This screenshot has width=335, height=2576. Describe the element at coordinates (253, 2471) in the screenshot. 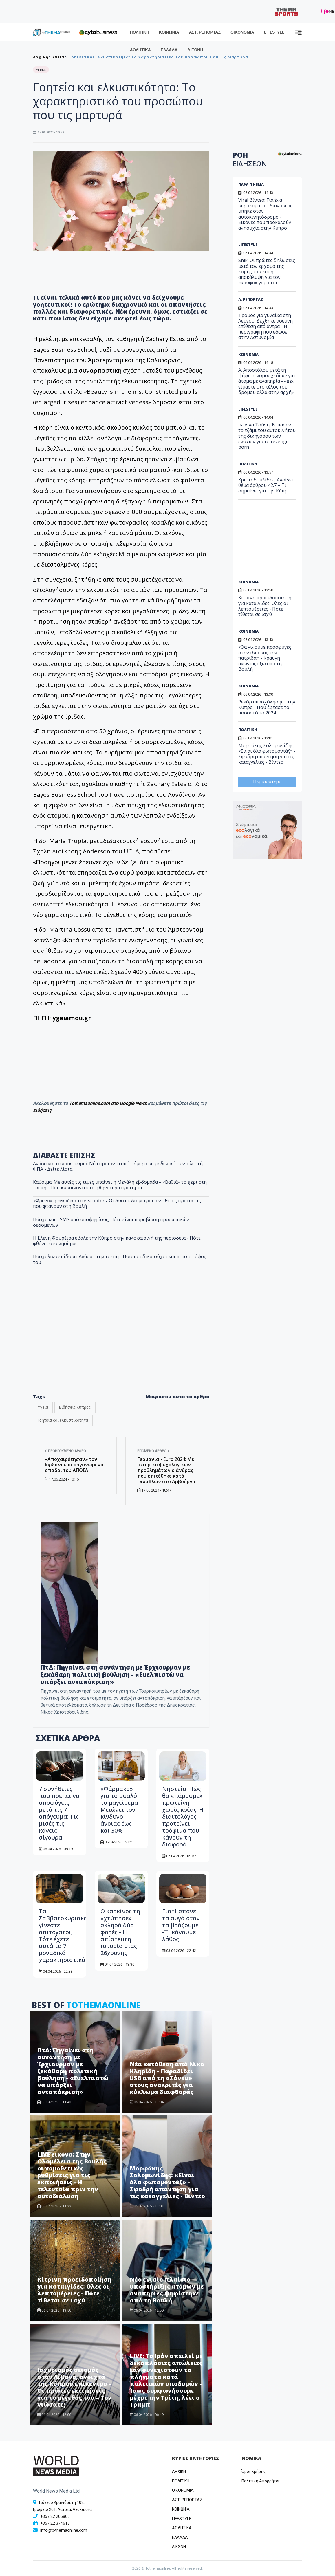

I see `Όροι Χρήσης` at that location.